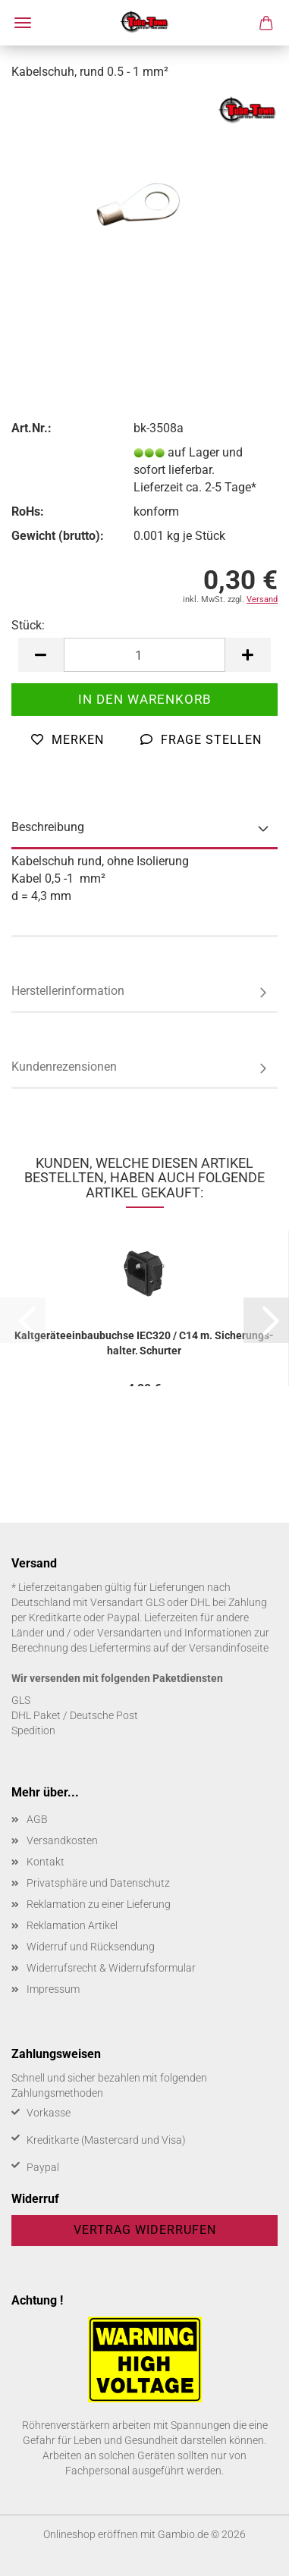  What do you see at coordinates (99, 1904) in the screenshot?
I see `Reklamation zu einer Lieferung` at bounding box center [99, 1904].